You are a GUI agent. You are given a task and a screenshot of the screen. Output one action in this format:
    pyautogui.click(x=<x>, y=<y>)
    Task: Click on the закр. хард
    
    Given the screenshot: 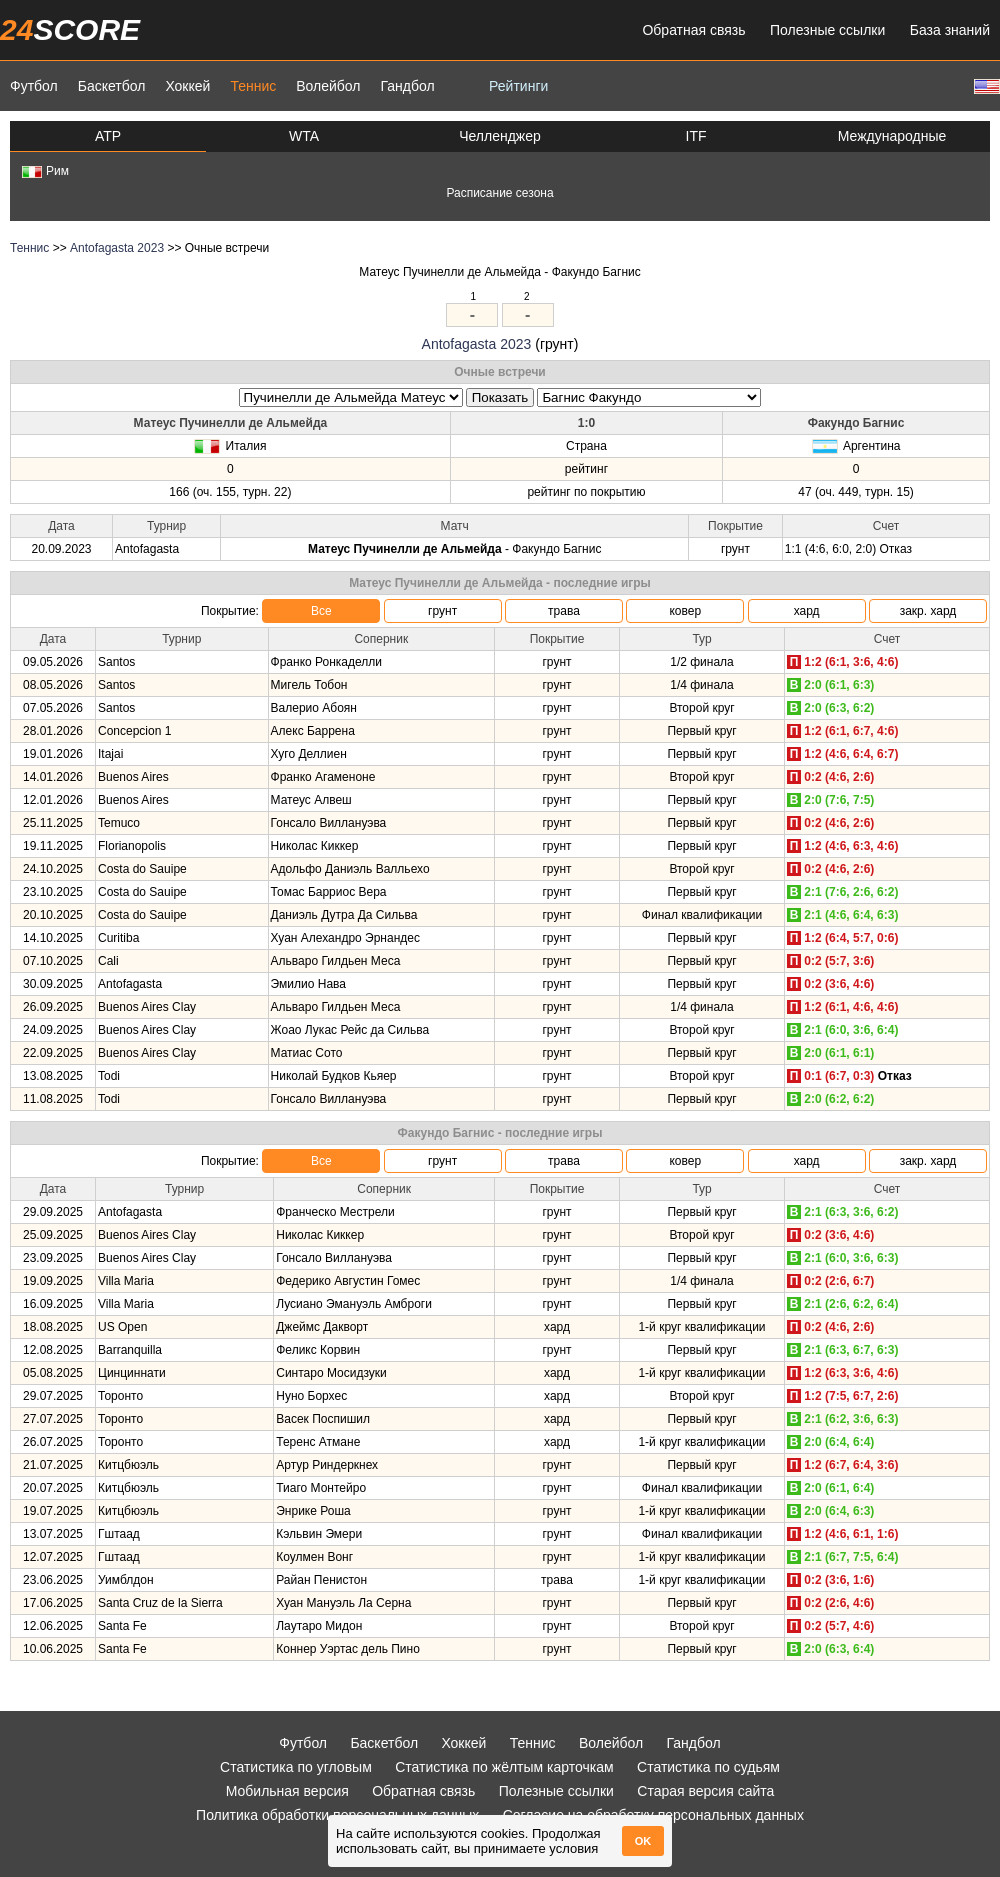 What is the action you would take?
    pyautogui.click(x=928, y=611)
    